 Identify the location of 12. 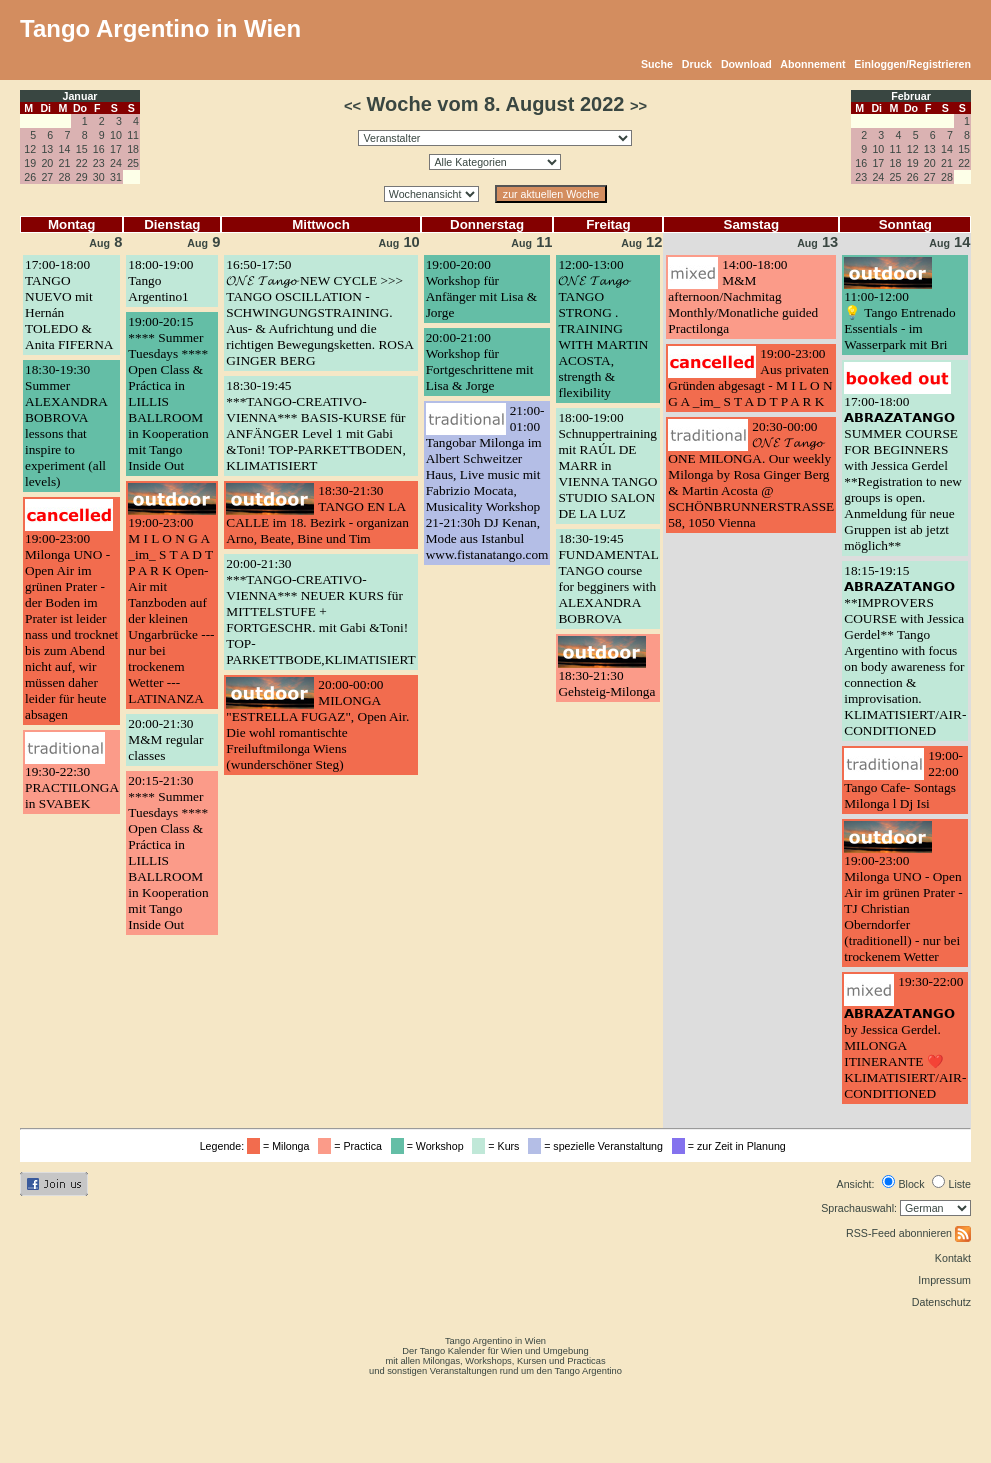
(30, 149).